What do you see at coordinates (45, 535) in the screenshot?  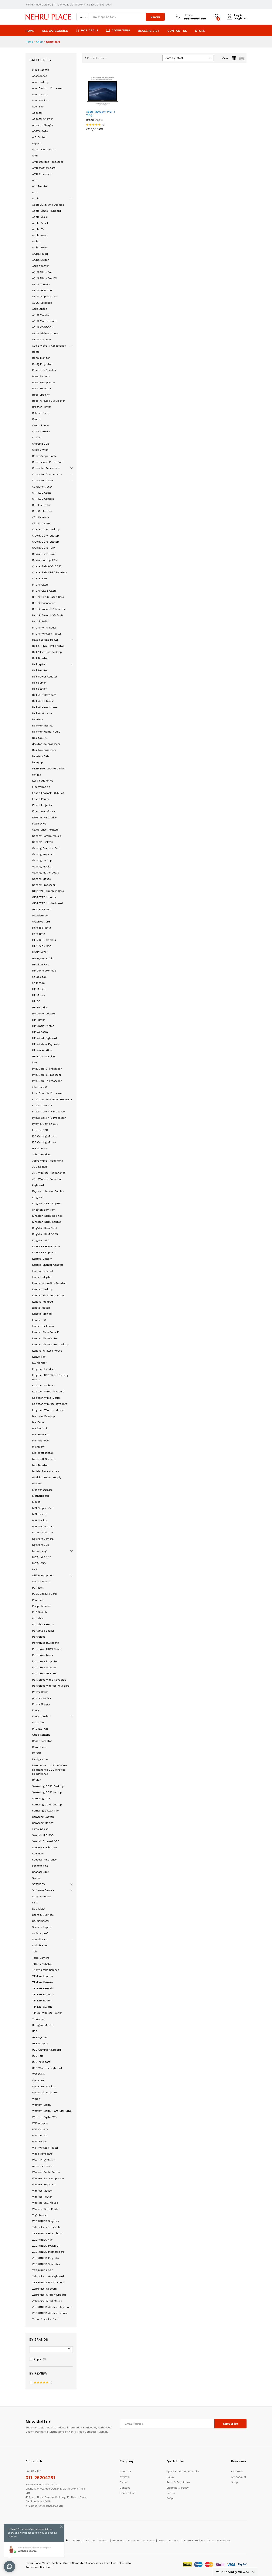 I see `Crucial DDR4 Laptop` at bounding box center [45, 535].